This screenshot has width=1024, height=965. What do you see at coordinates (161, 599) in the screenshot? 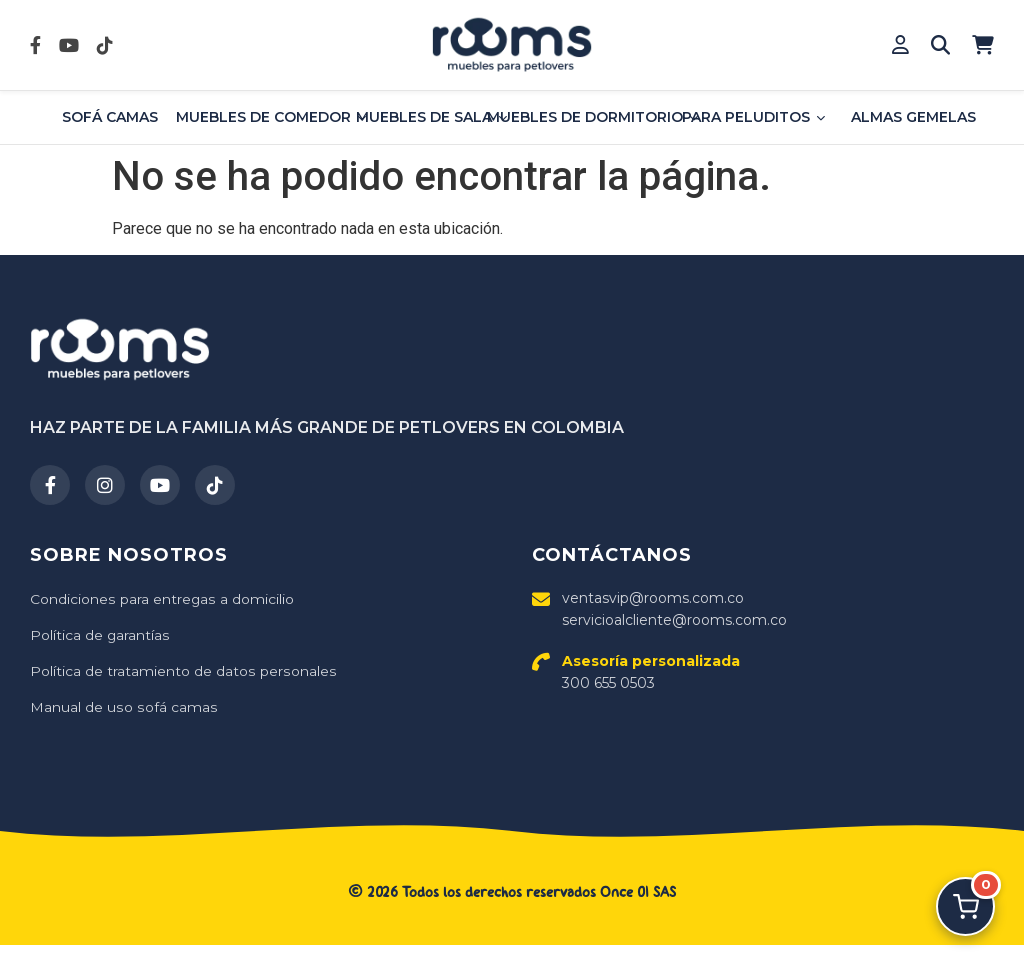
I see `Condiciones para entregas a domicilio` at bounding box center [161, 599].